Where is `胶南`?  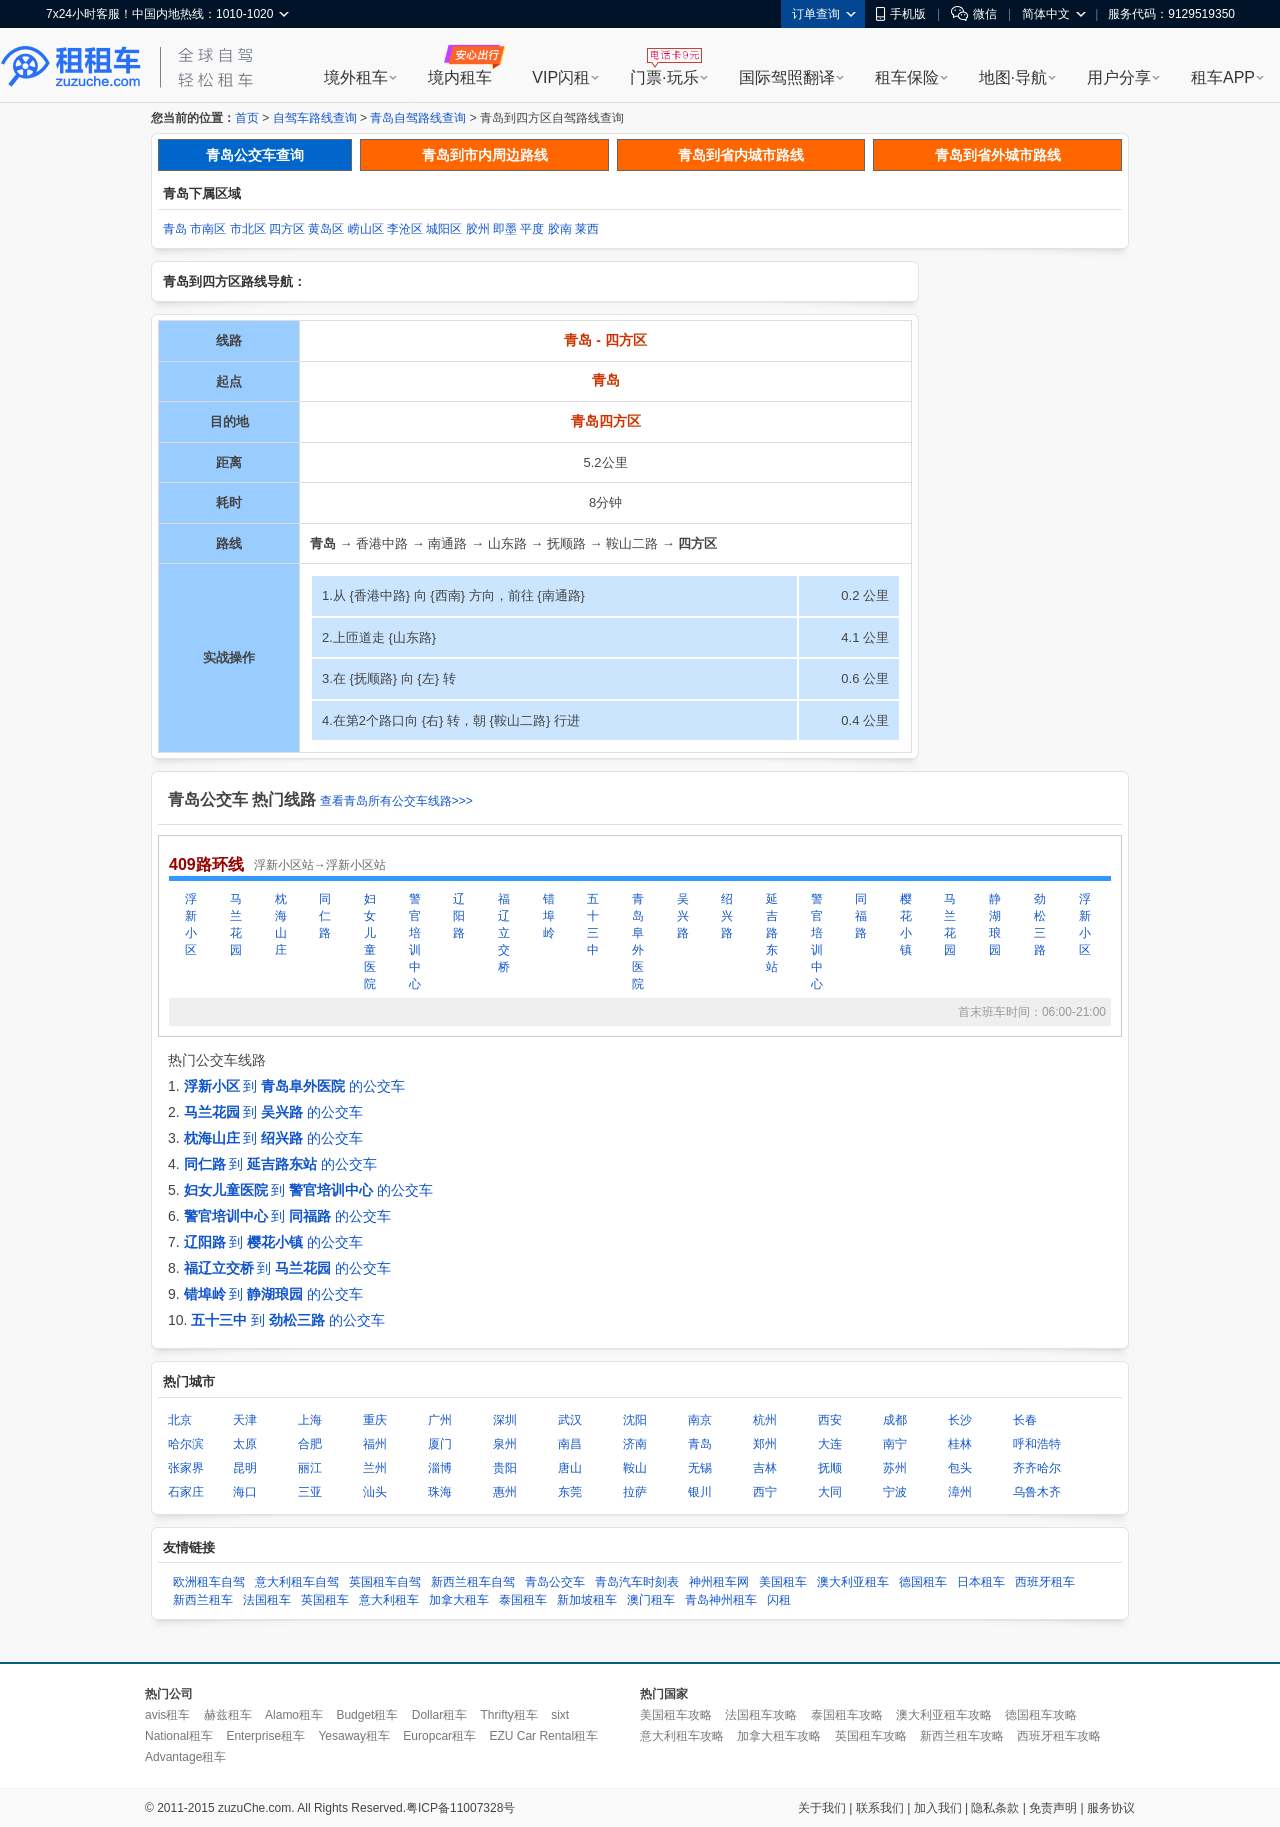 胶南 is located at coordinates (560, 229).